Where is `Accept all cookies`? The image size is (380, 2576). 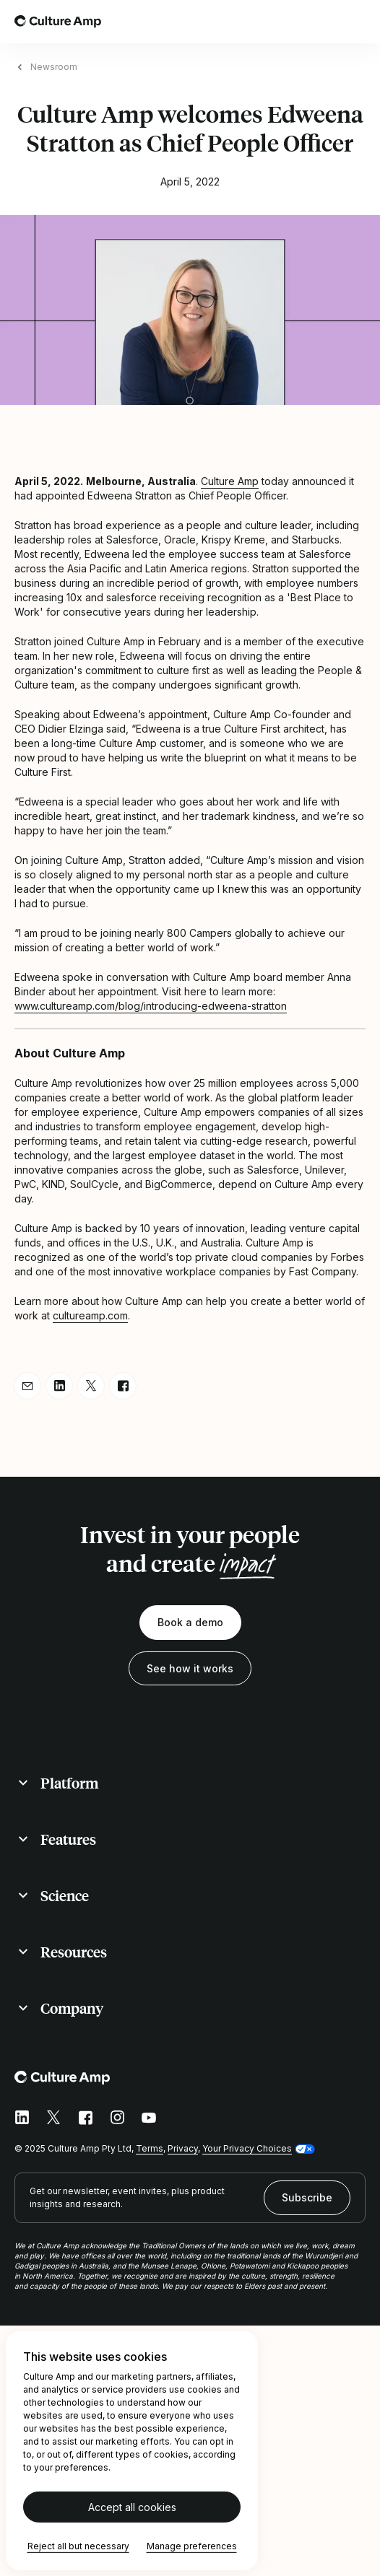 Accept all cookies is located at coordinates (132, 2507).